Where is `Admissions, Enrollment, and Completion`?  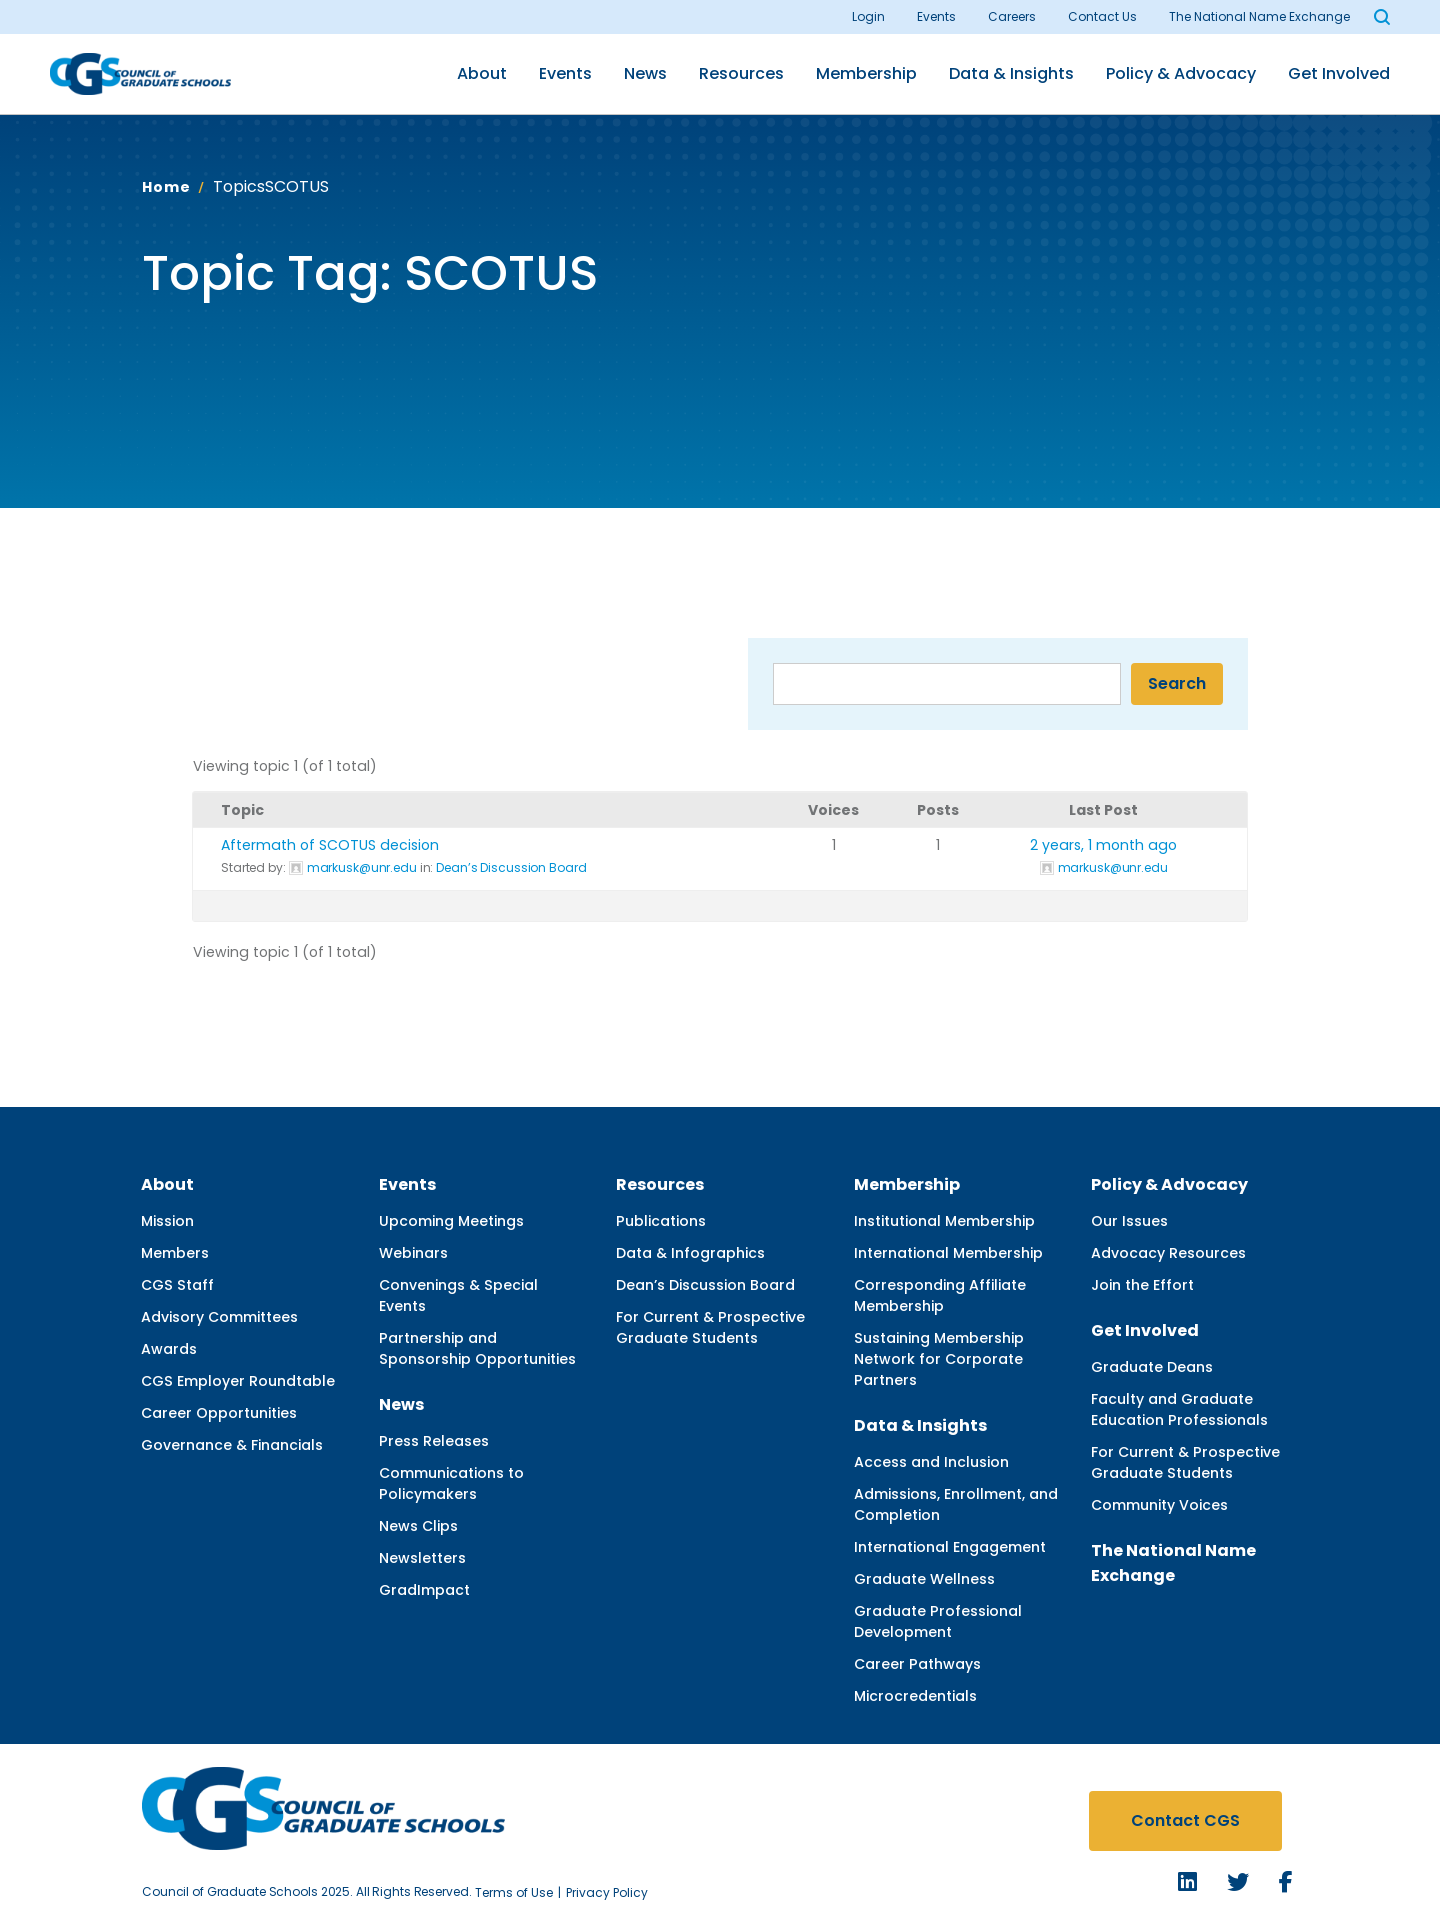
Admissions, Enrollment, and Completion is located at coordinates (956, 1504).